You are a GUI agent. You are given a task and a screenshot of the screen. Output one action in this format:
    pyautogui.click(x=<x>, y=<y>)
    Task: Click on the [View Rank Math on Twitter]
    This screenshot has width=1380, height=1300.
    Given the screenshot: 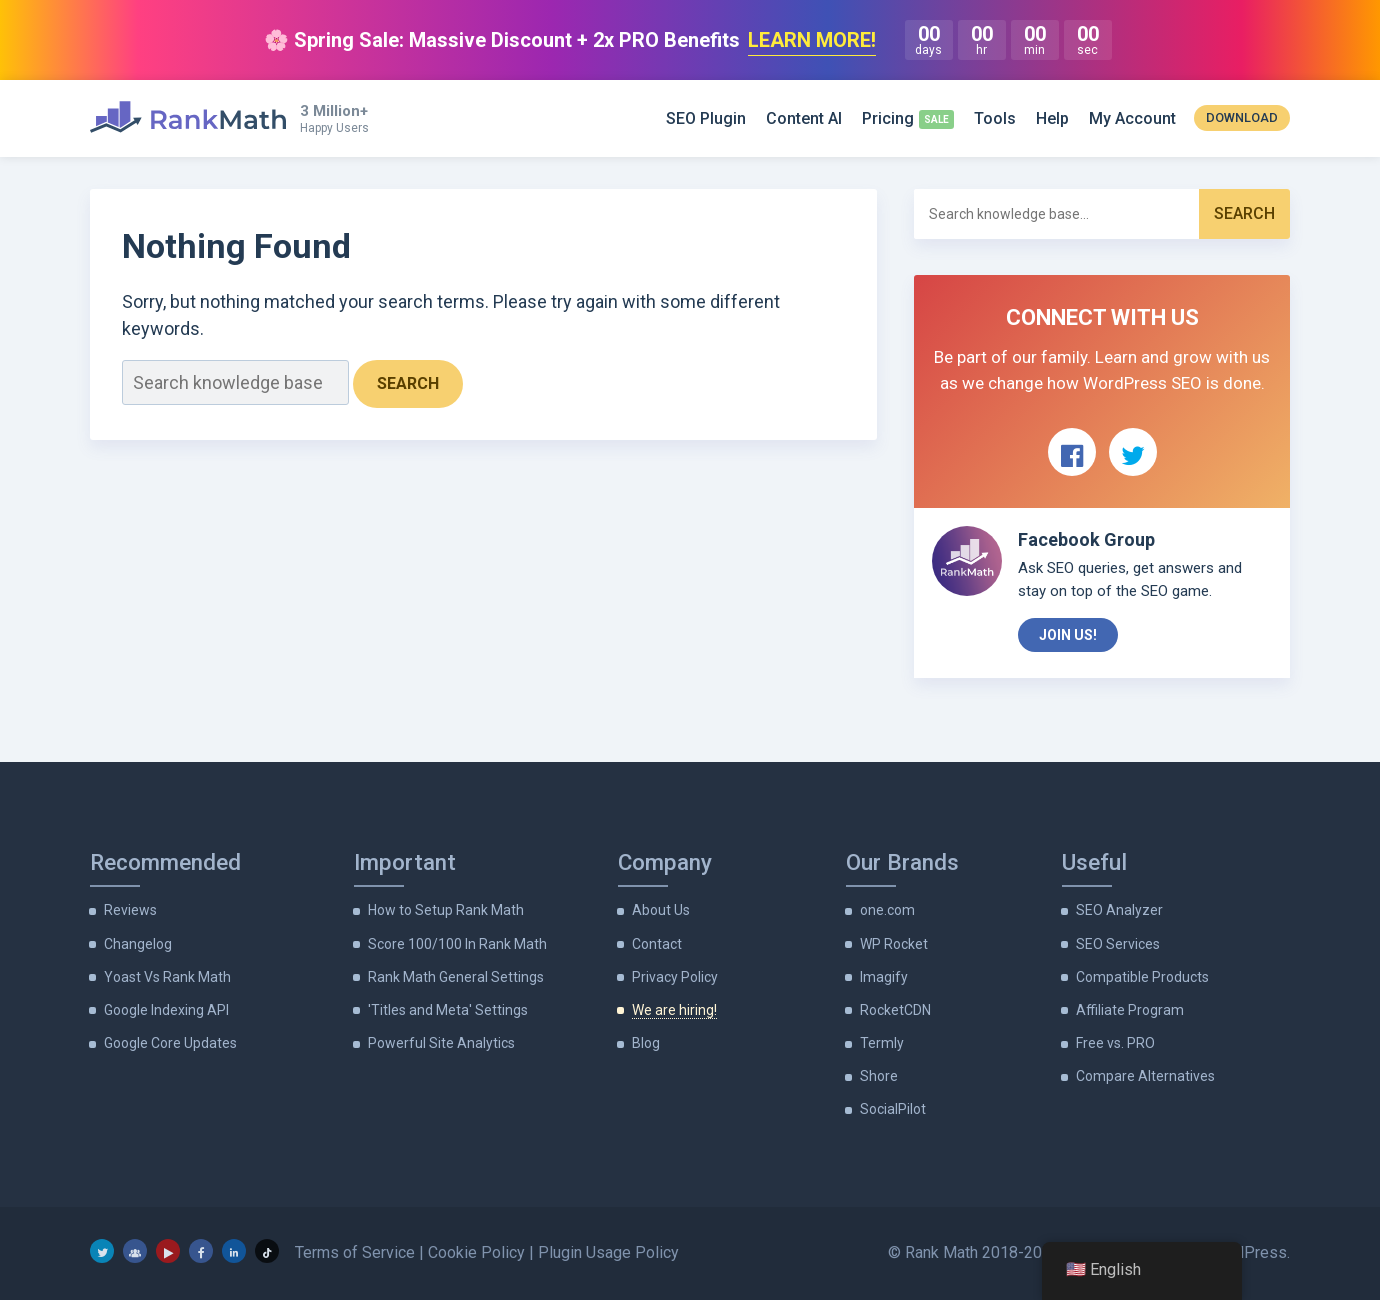 What is the action you would take?
    pyautogui.click(x=1133, y=452)
    